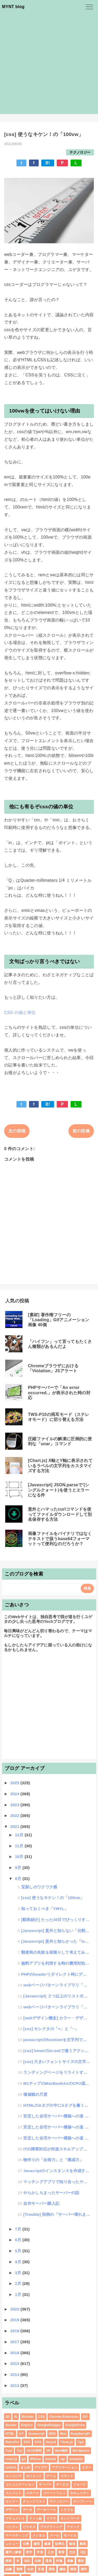 This screenshot has width=98, height=2576. I want to click on 前の投稿, so click(81, 1131).